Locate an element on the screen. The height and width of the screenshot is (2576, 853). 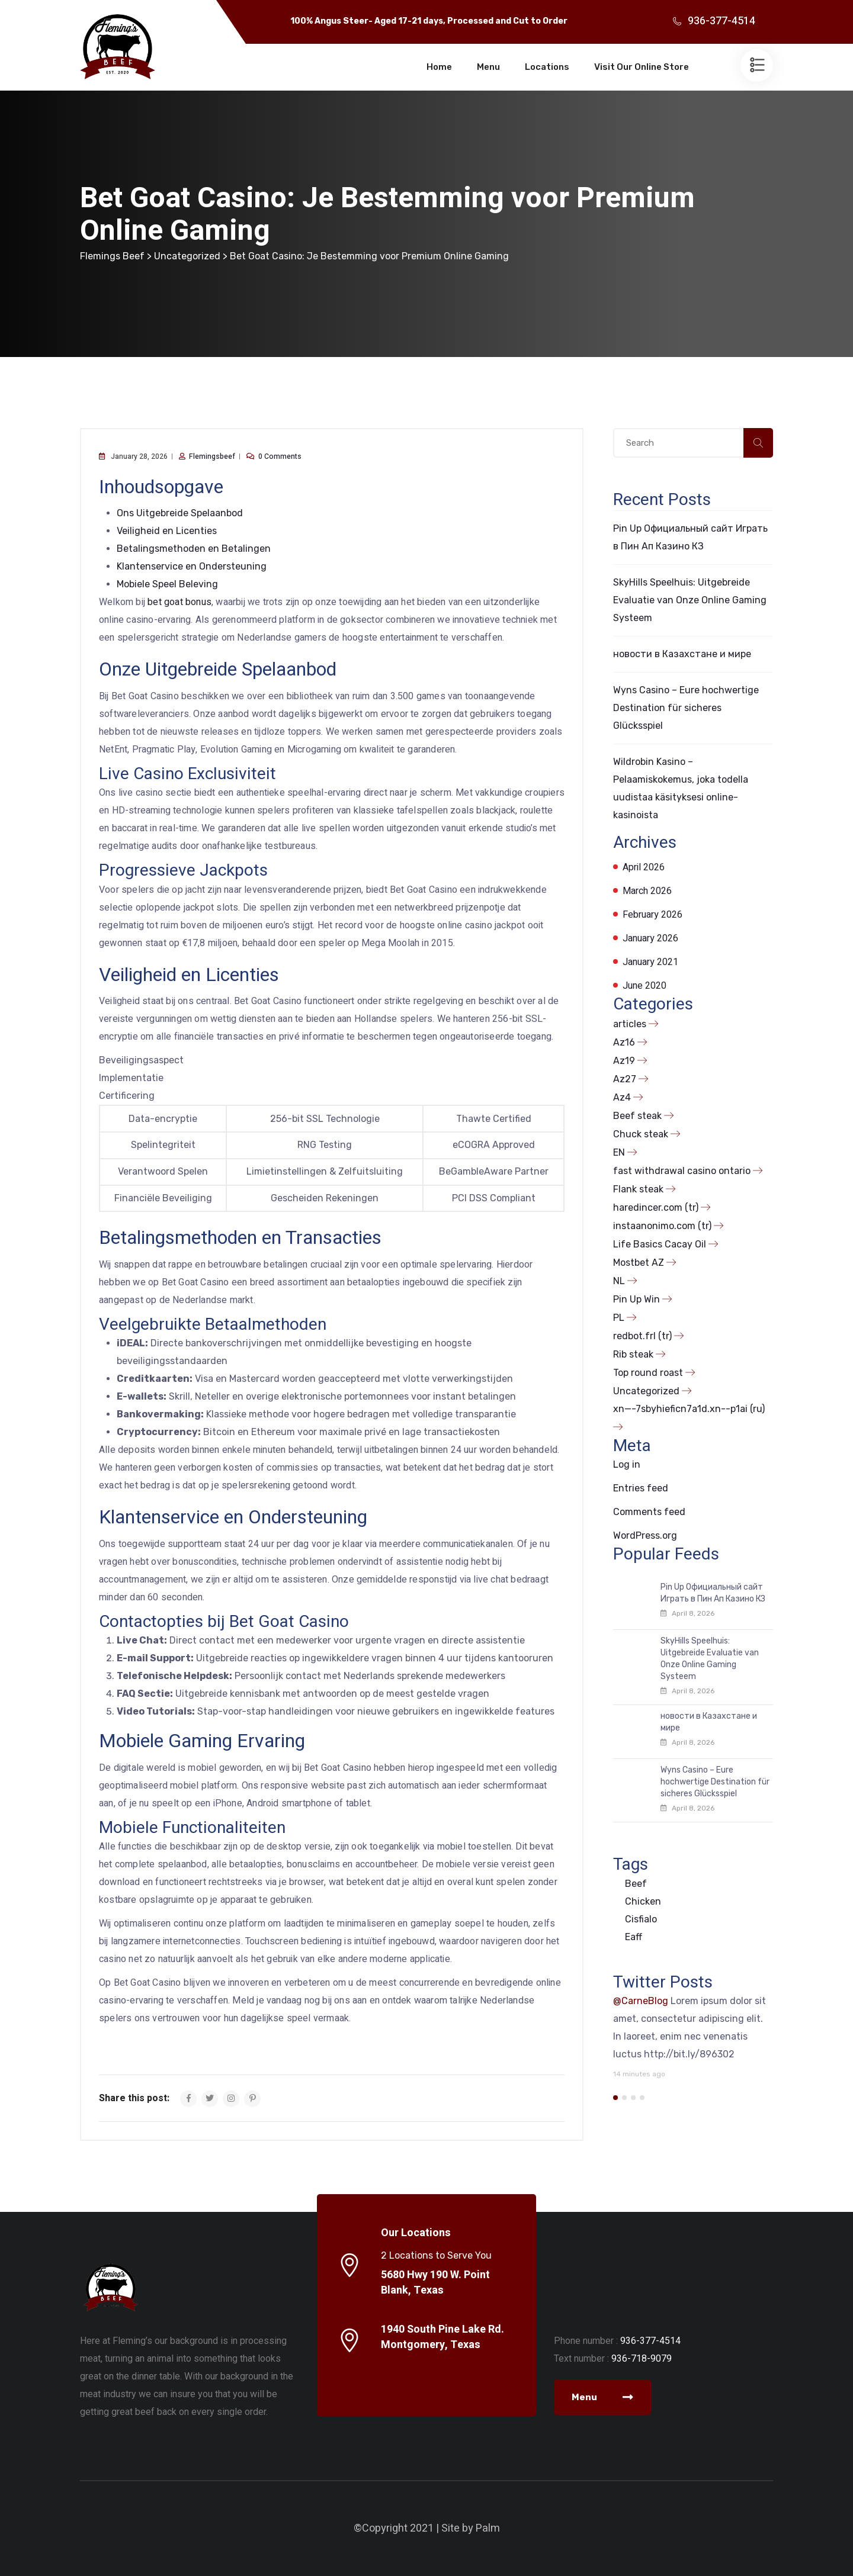
fast withdrawal casino ontario is located at coordinates (682, 1170).